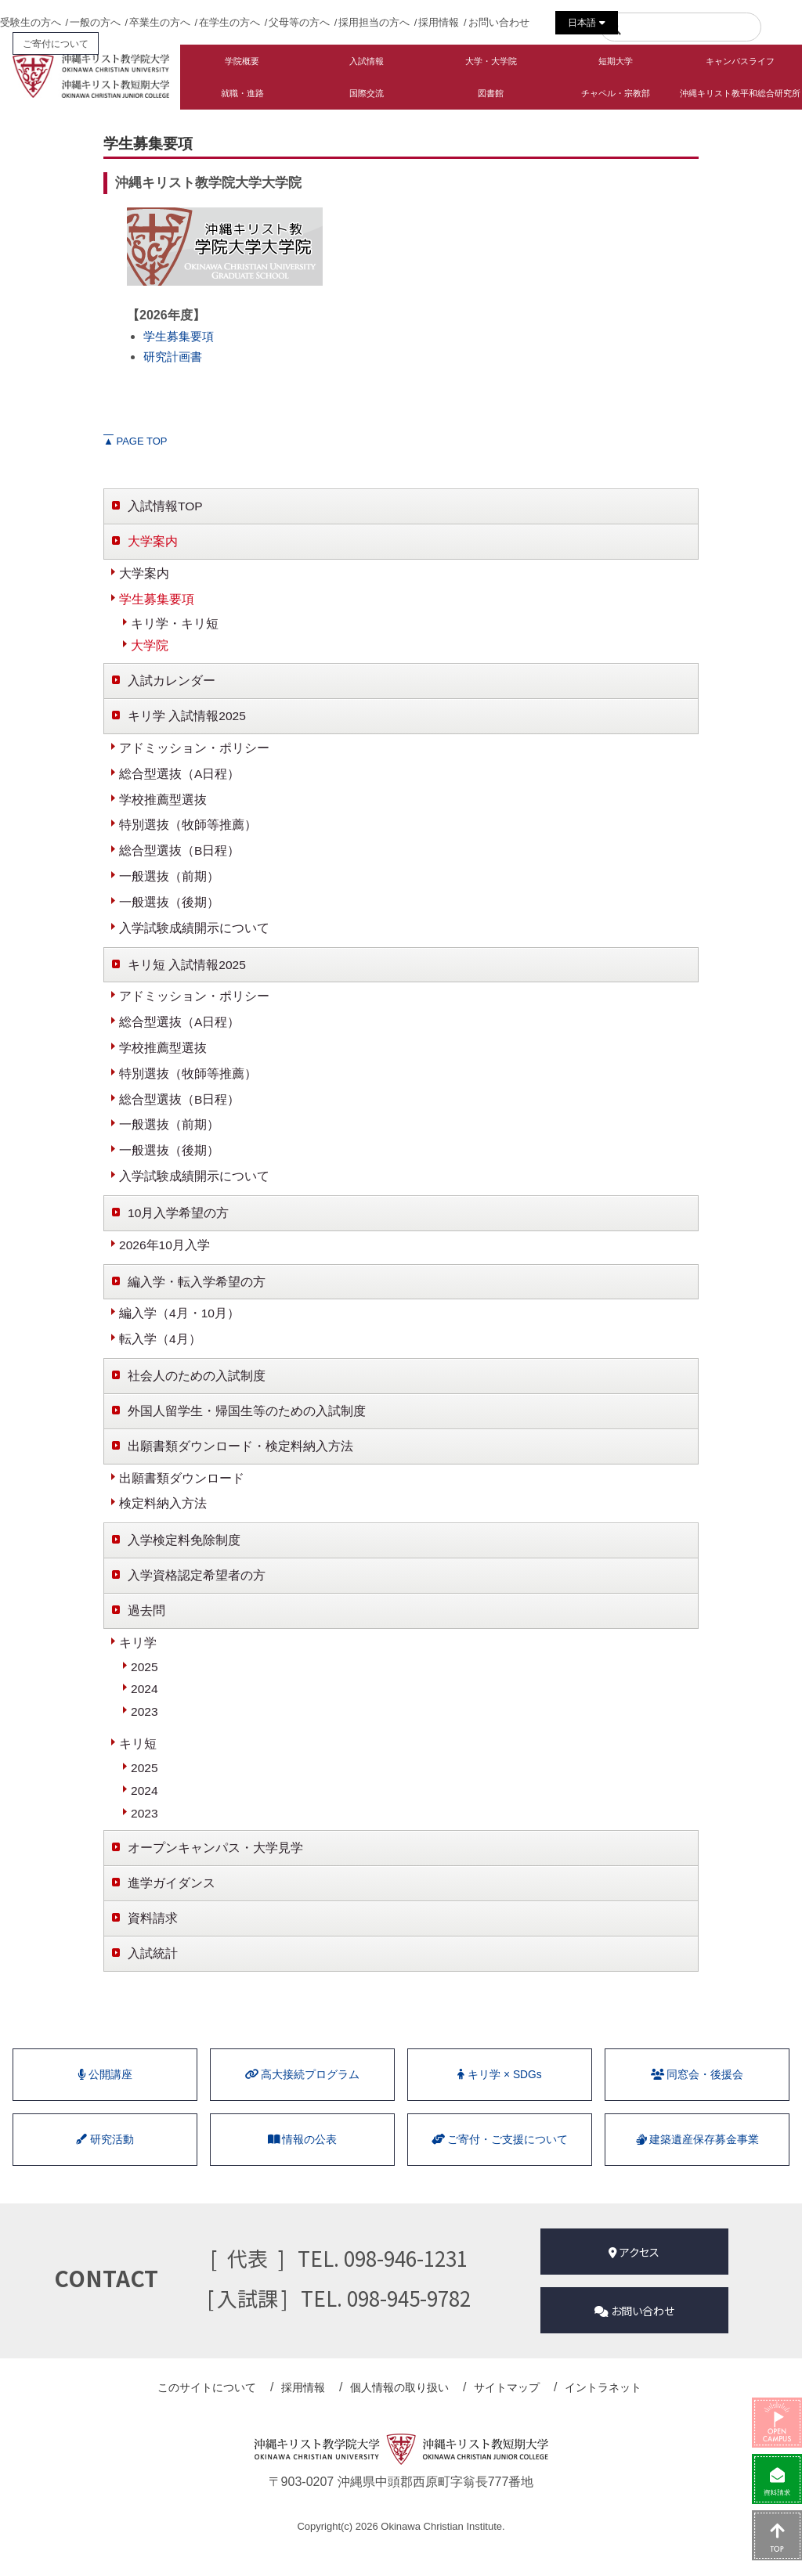  What do you see at coordinates (163, 1522) in the screenshot?
I see `検定料納入方法` at bounding box center [163, 1522].